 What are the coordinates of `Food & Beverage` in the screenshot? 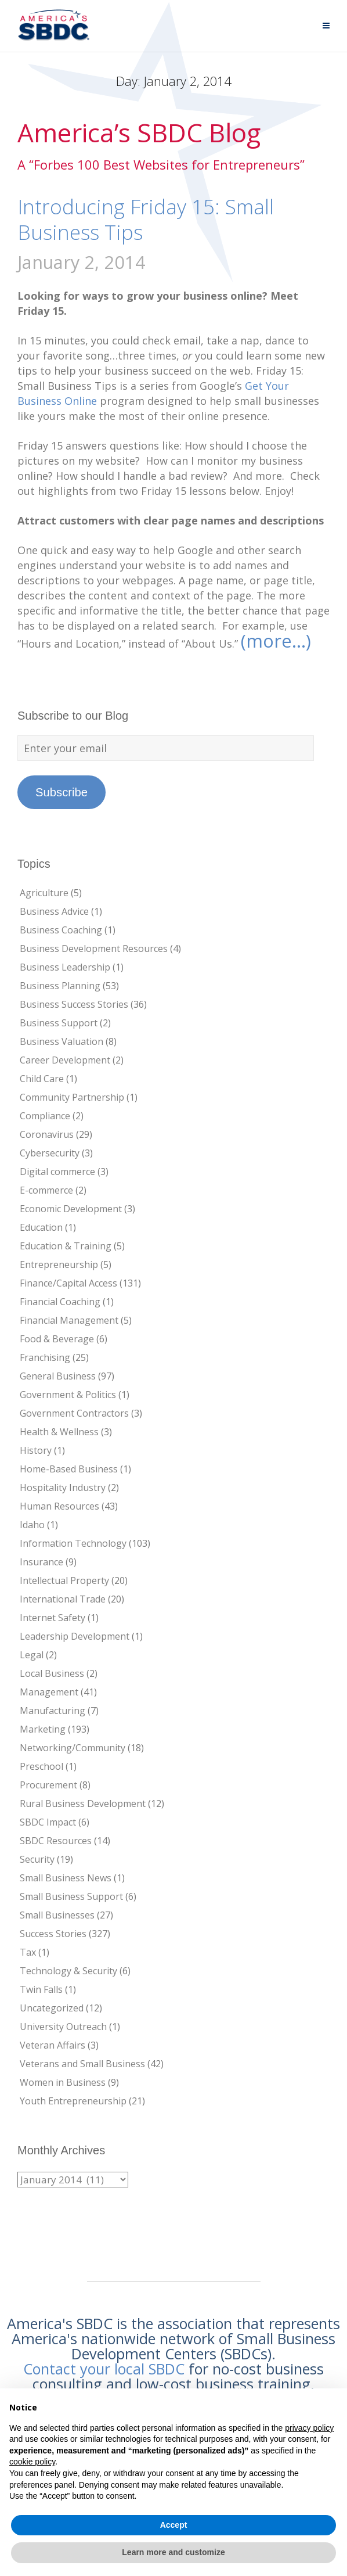 It's located at (57, 1338).